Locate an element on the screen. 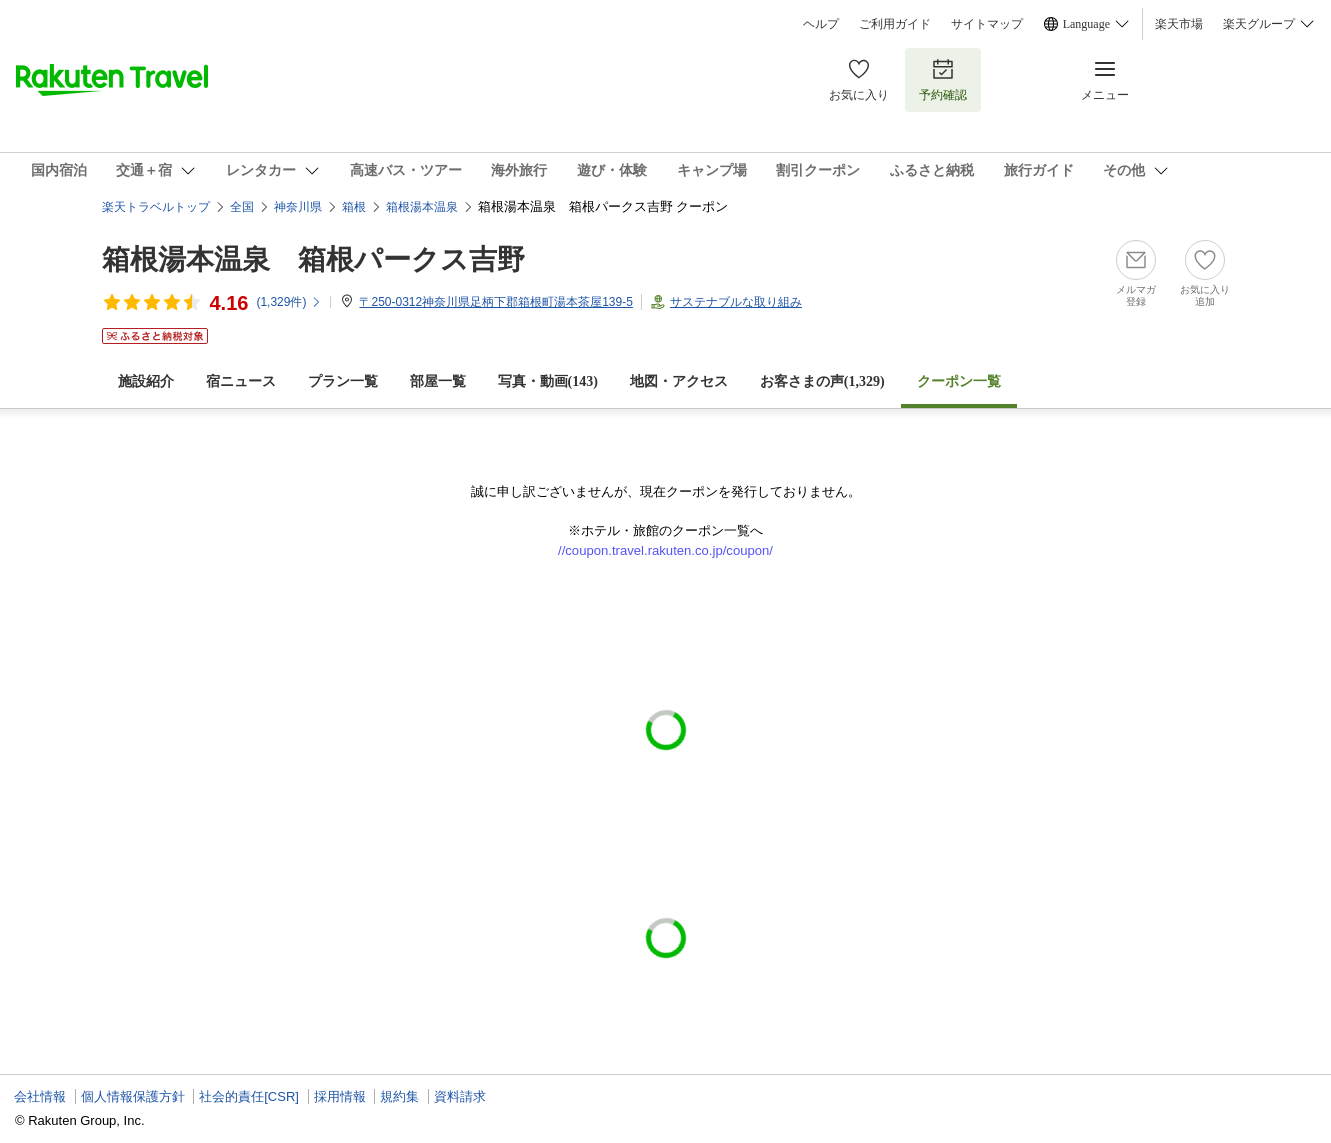 The height and width of the screenshot is (1143, 1331). //coupon.travel.rakuten.co.jp/coupon/ is located at coordinates (665, 550).